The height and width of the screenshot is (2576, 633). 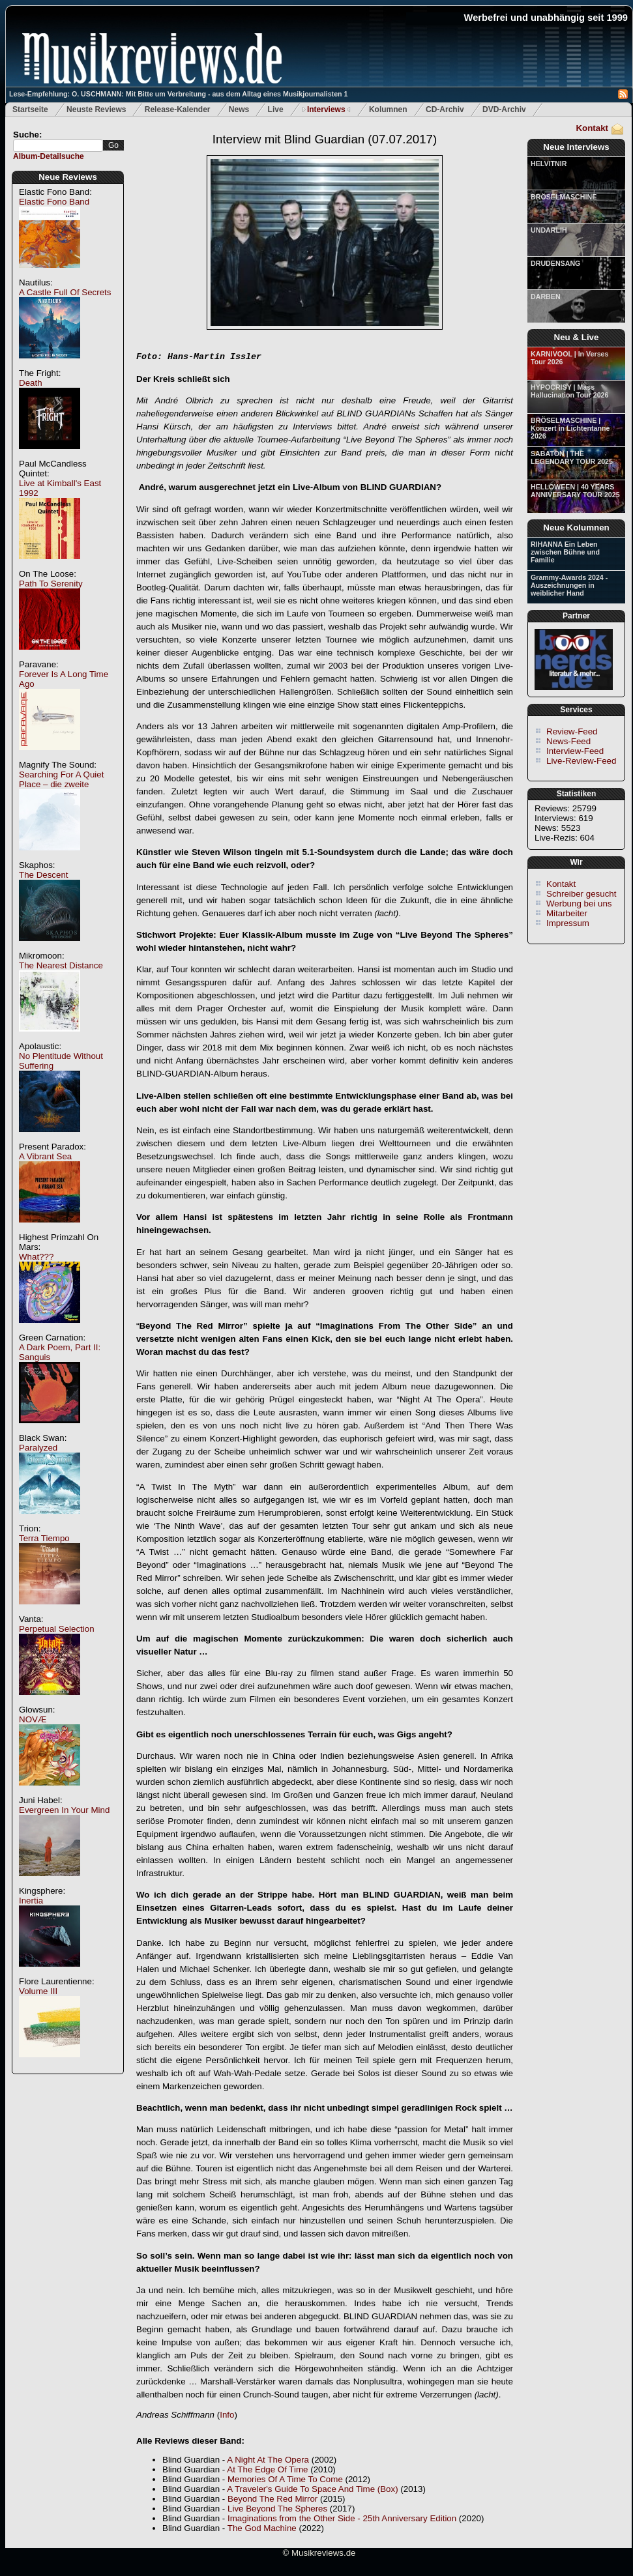 I want to click on Startseite, so click(x=30, y=109).